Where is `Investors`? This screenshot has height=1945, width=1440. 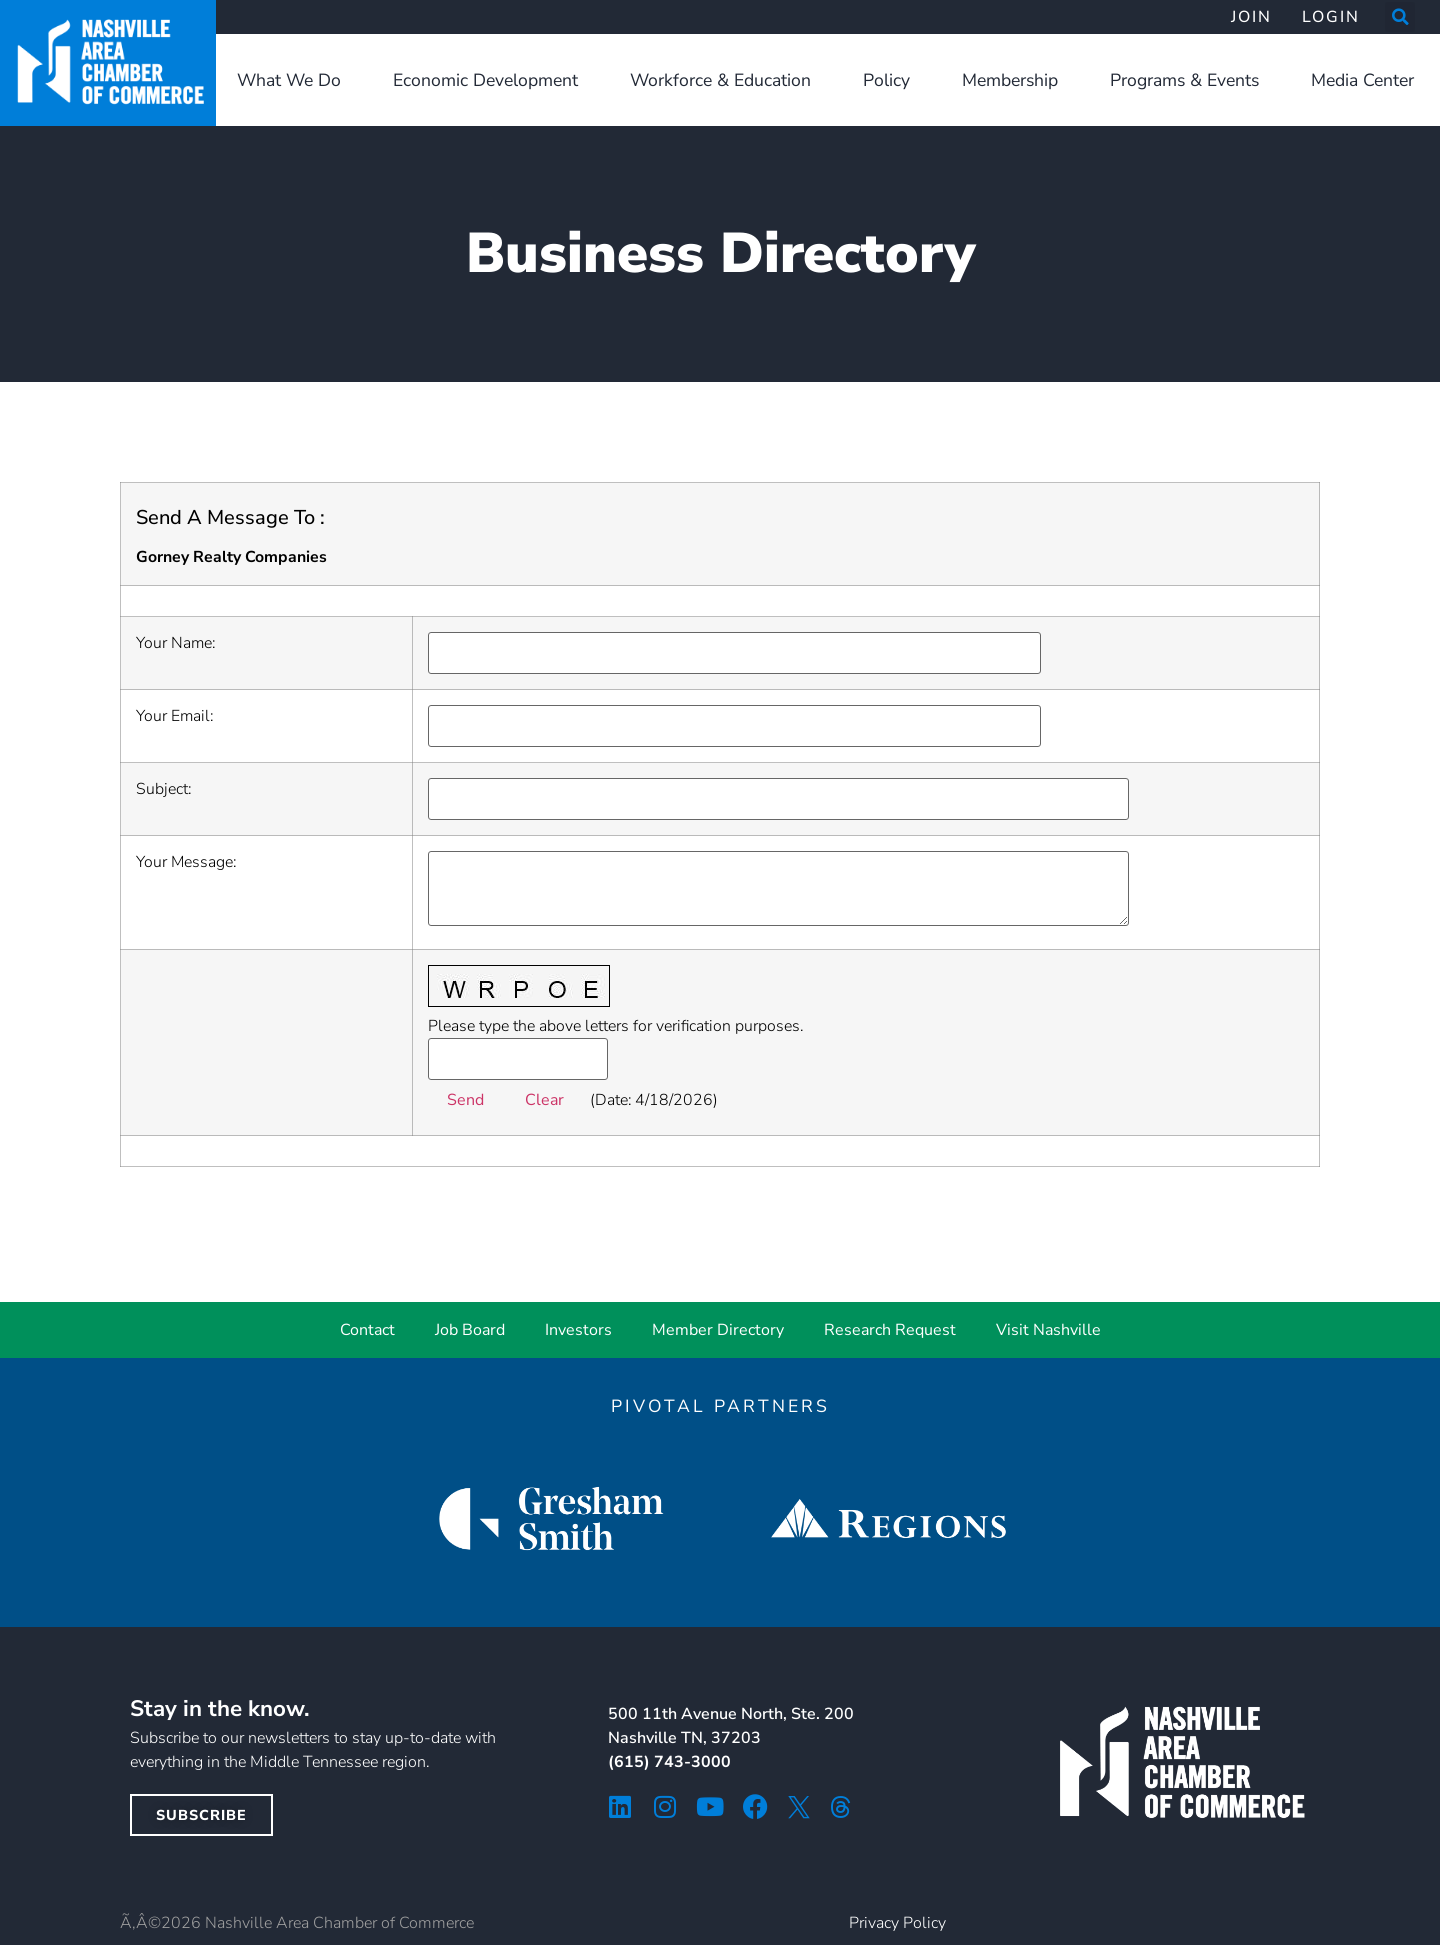
Investors is located at coordinates (578, 1330).